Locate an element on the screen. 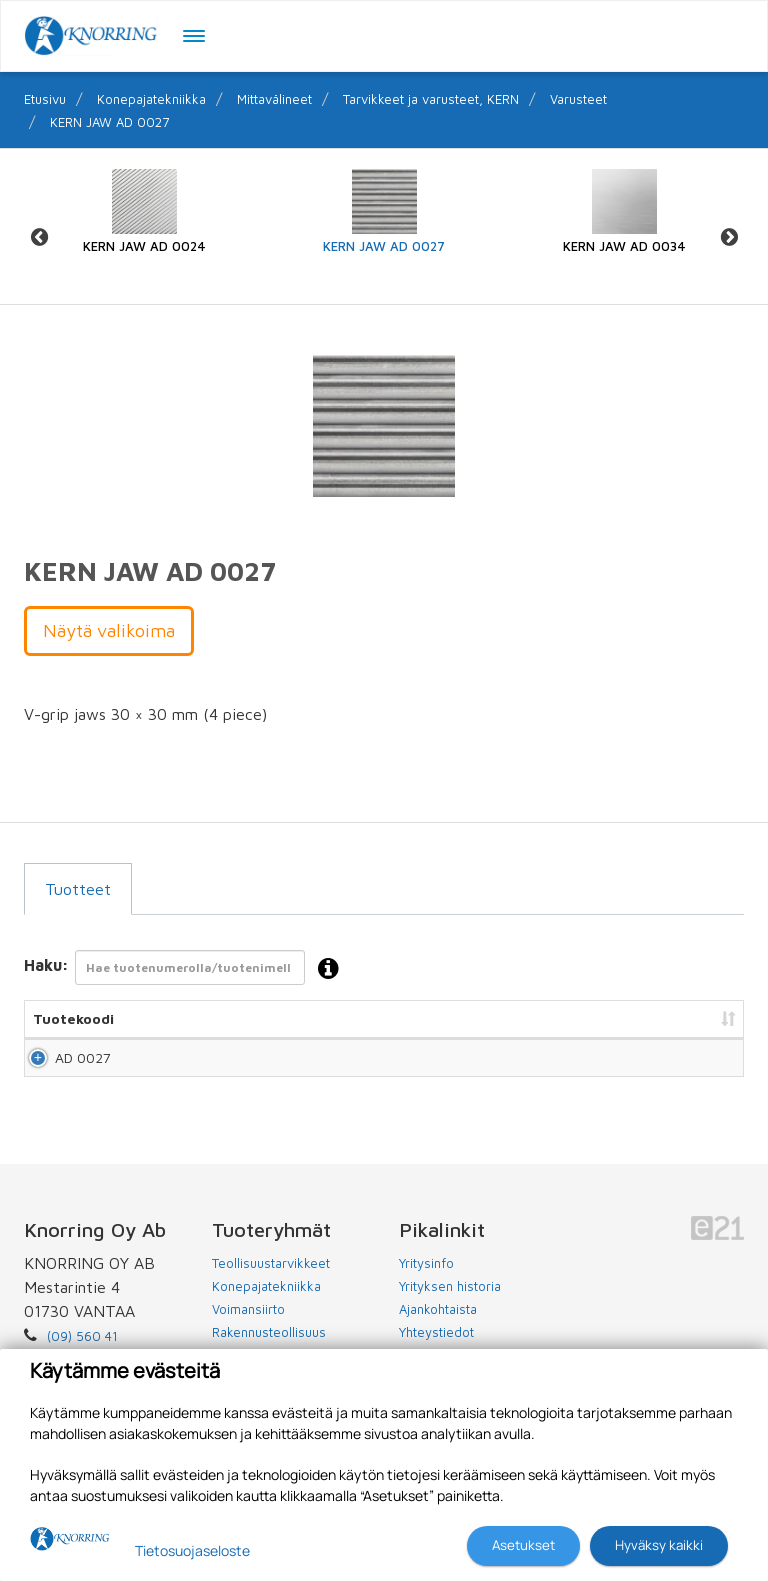 The height and width of the screenshot is (1581, 768). Tuotekoodi [Tuotekoodi: lajittele sarake nousevasti] is located at coordinates (73, 1018).